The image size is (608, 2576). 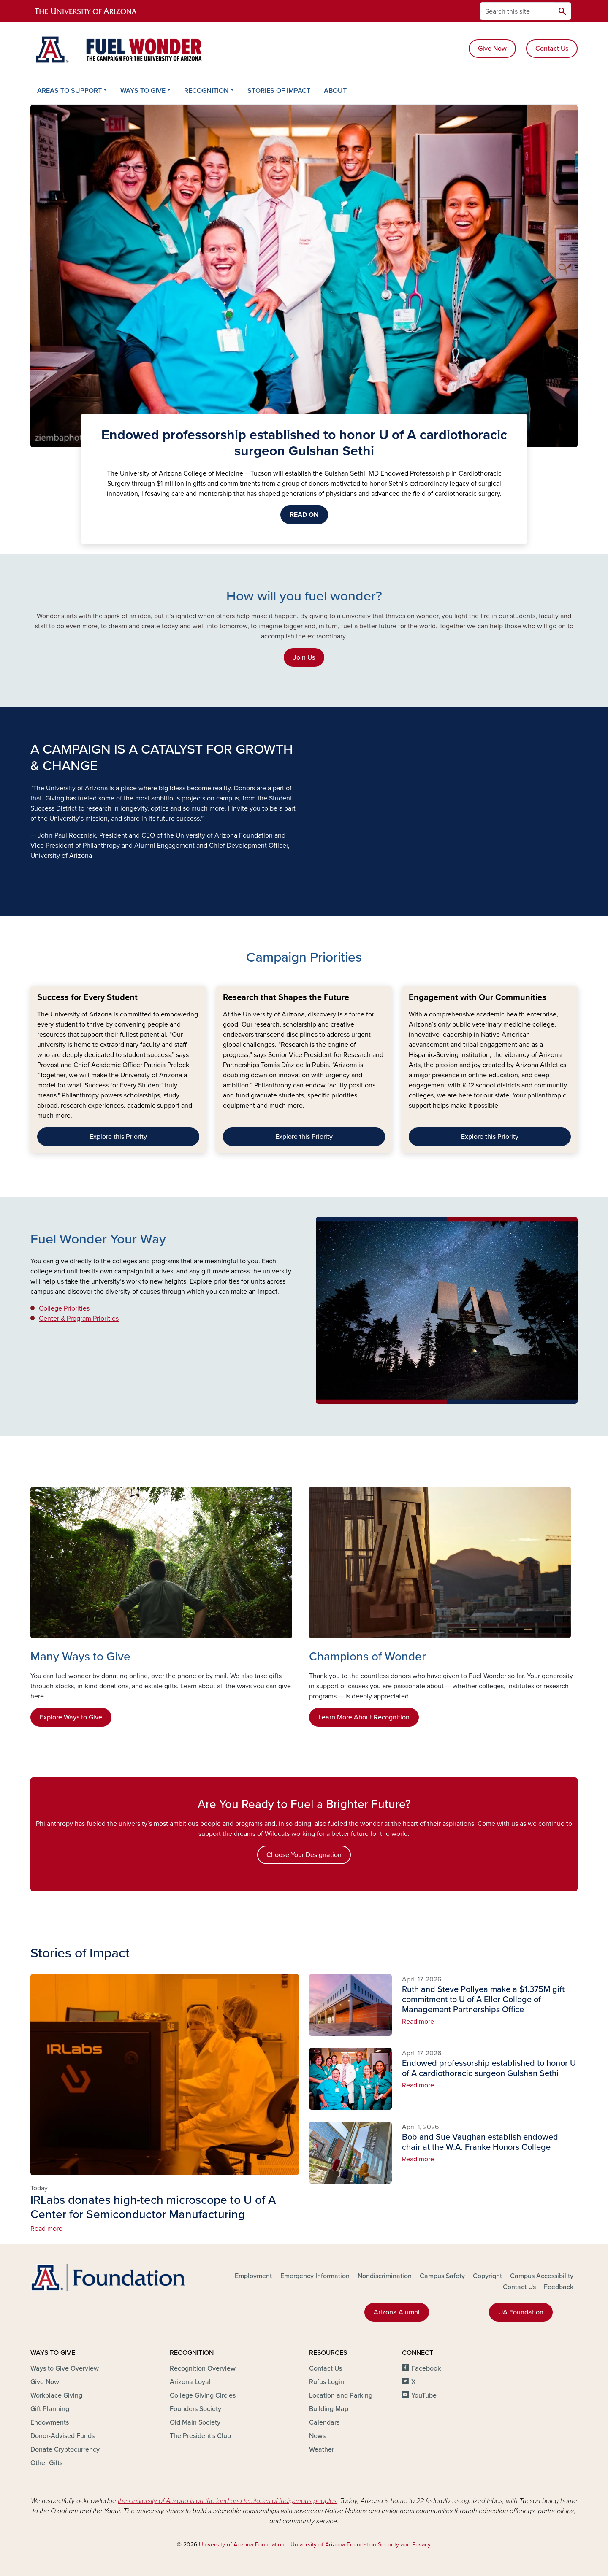 What do you see at coordinates (253, 2276) in the screenshot?
I see `Employment` at bounding box center [253, 2276].